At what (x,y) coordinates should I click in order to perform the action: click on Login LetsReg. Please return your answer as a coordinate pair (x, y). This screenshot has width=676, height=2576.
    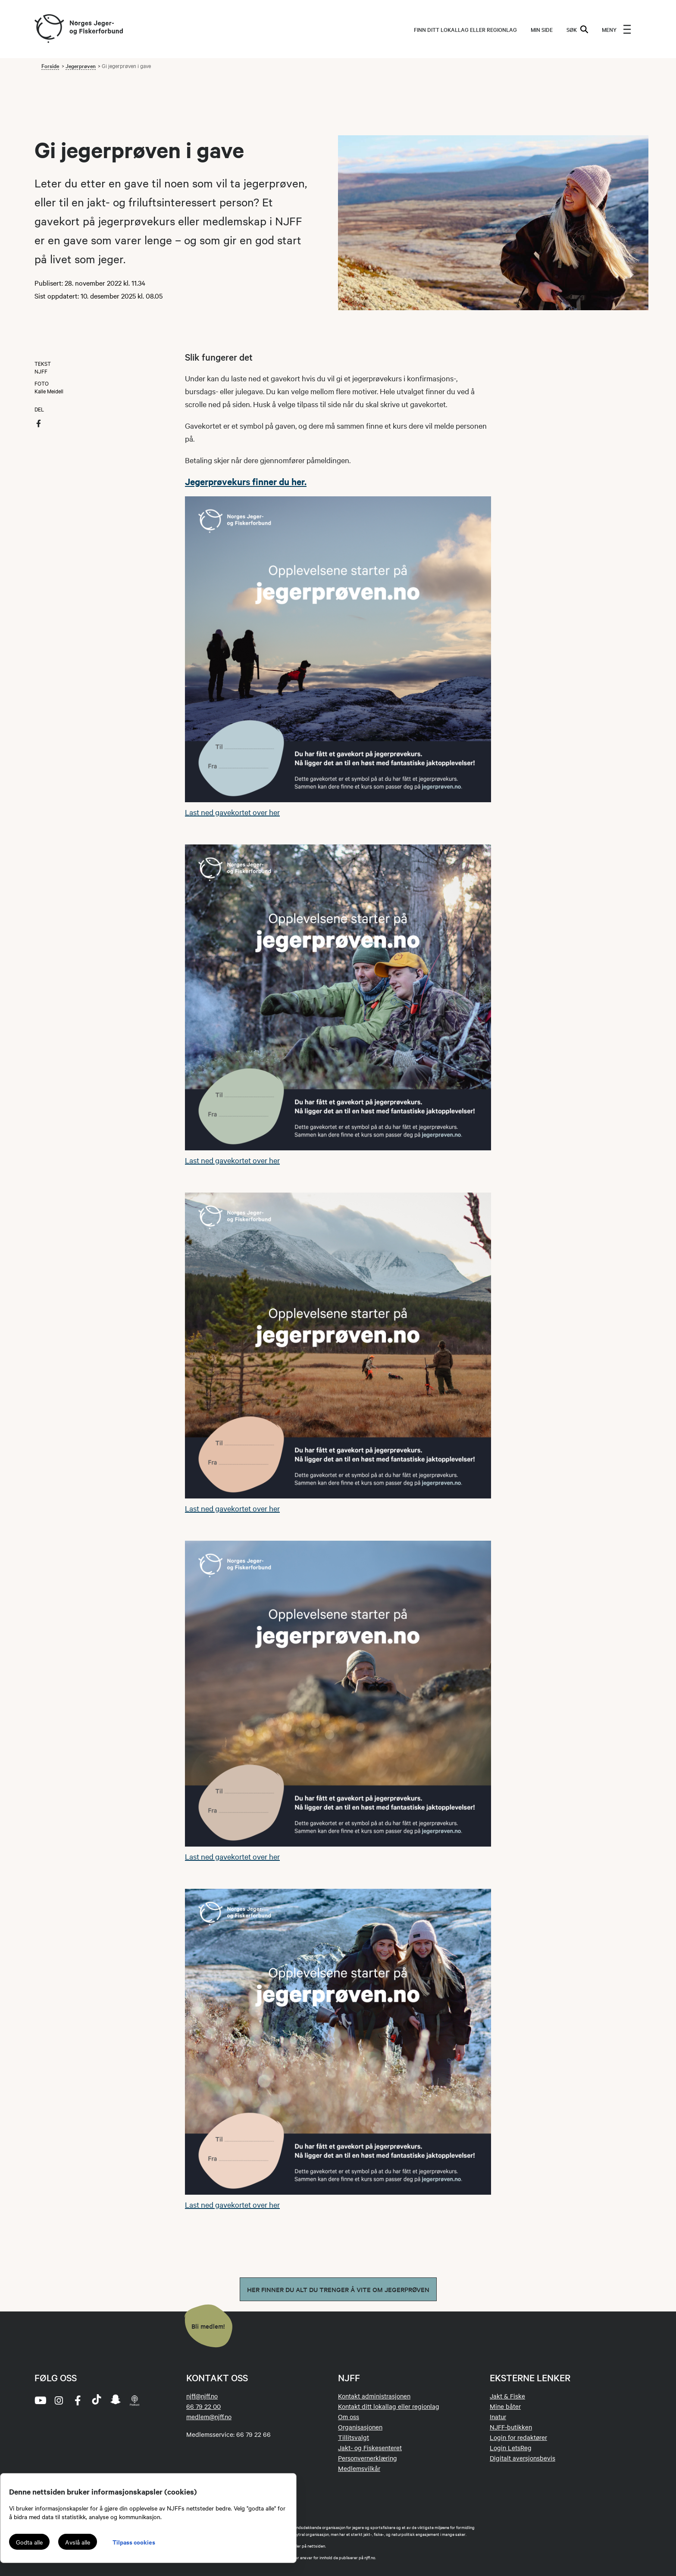
    Looking at the image, I should click on (511, 2447).